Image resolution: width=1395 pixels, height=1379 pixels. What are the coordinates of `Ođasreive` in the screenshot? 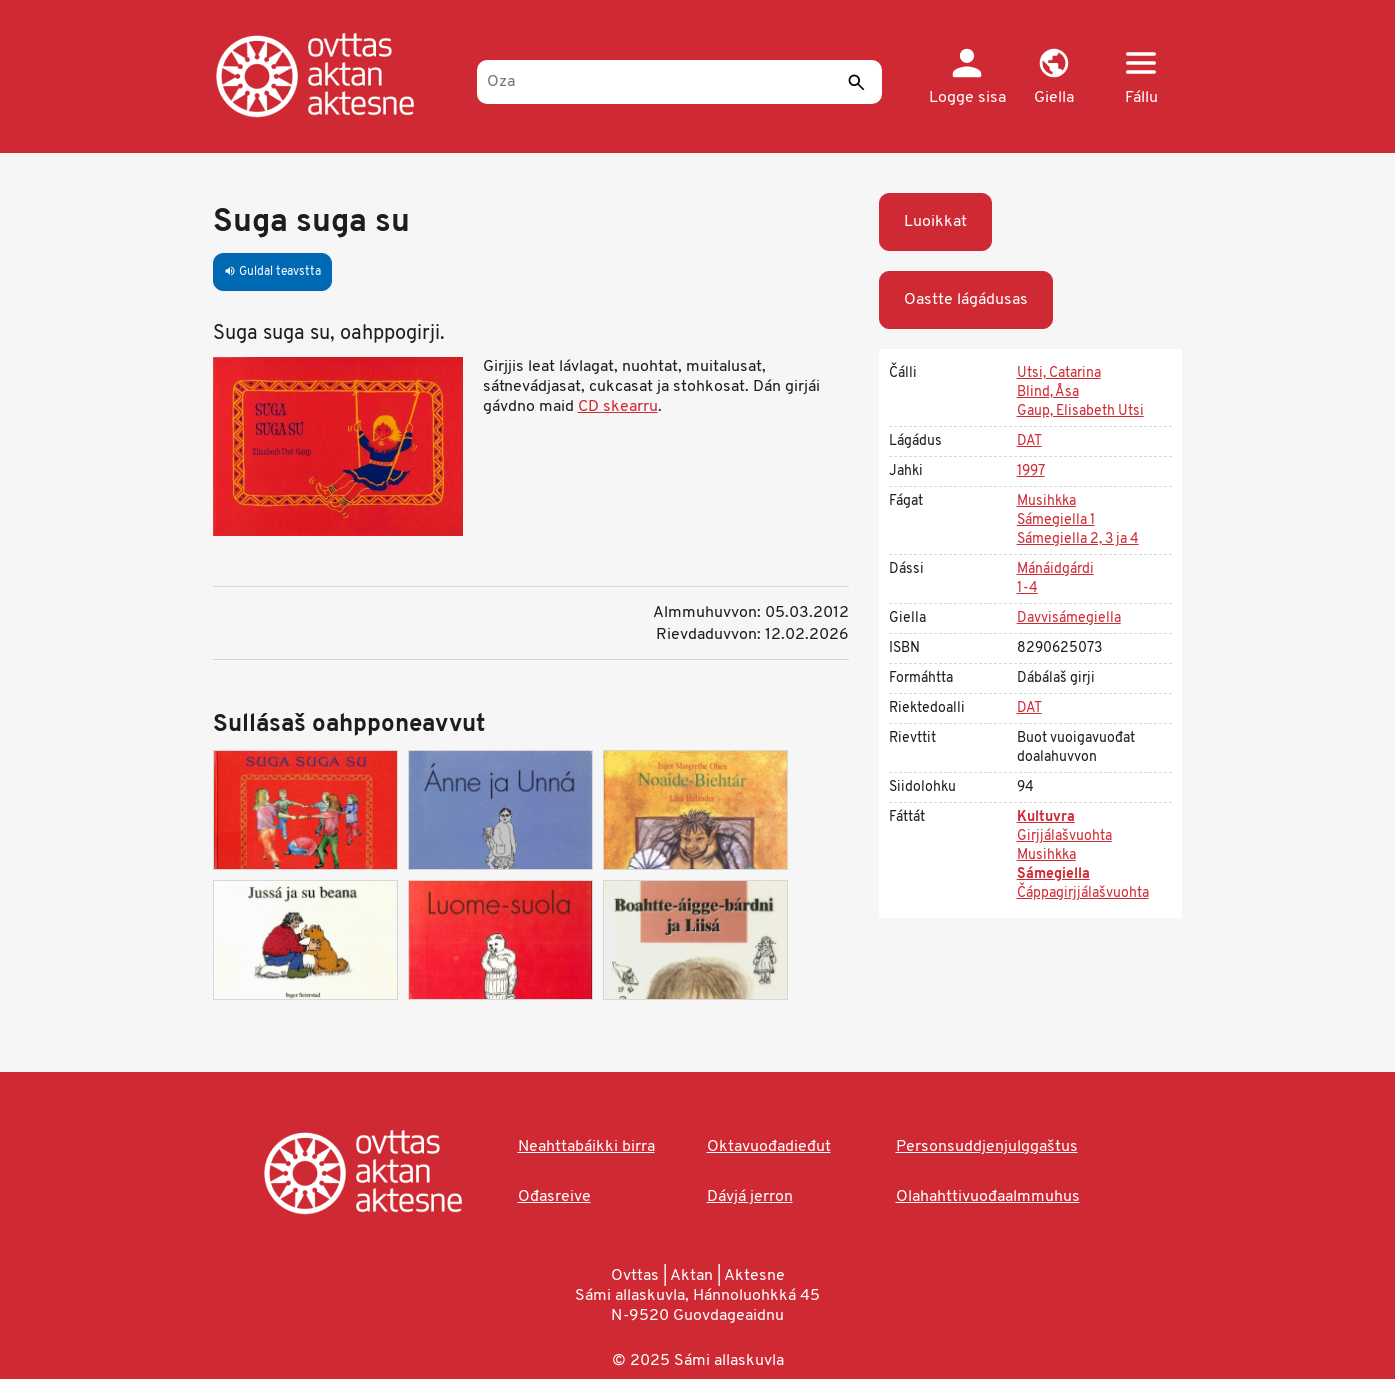 It's located at (554, 1197).